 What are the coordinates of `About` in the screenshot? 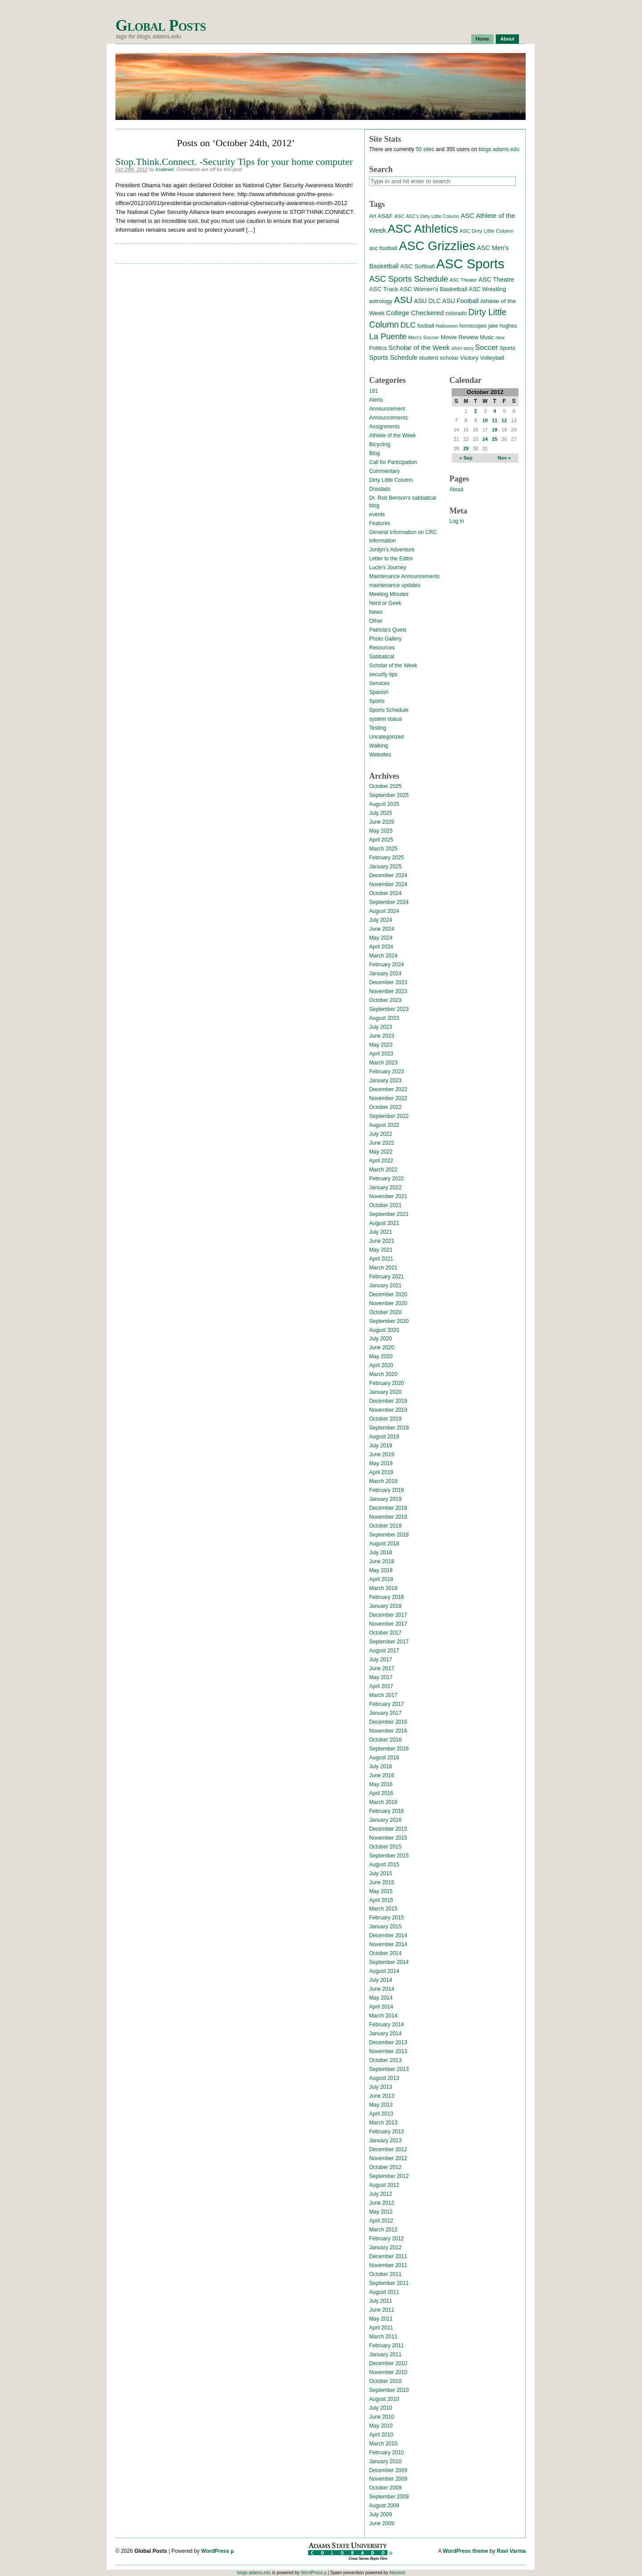 It's located at (507, 38).